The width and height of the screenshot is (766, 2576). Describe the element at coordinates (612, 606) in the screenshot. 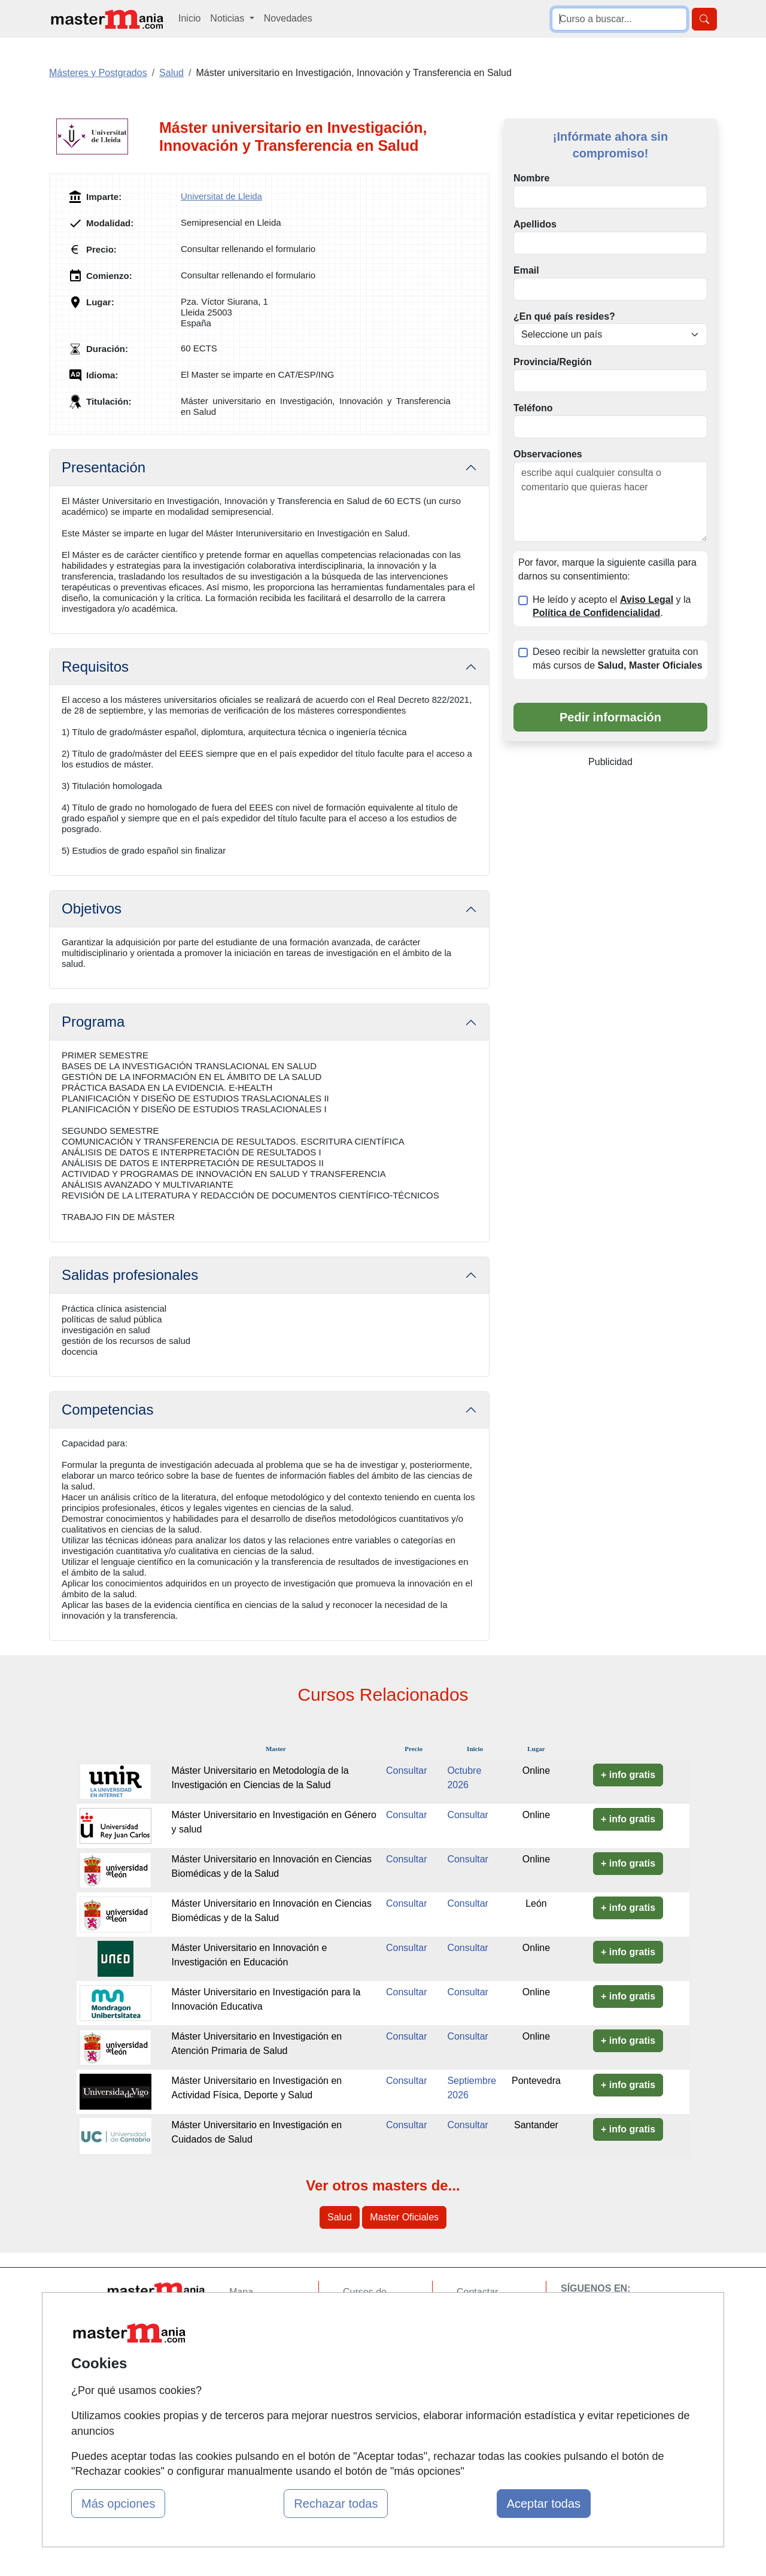

I see `He leído y acepto el y la .` at that location.